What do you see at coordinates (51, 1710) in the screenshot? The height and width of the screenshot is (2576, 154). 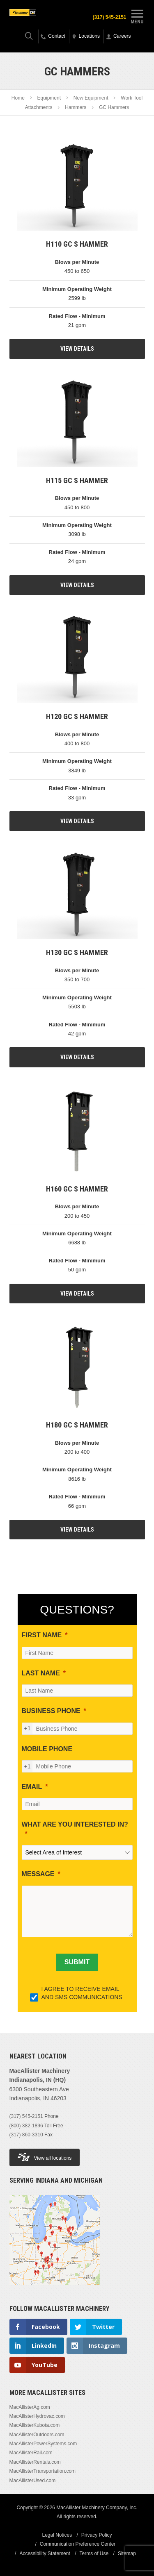 I see `BUSINESS PHONE` at bounding box center [51, 1710].